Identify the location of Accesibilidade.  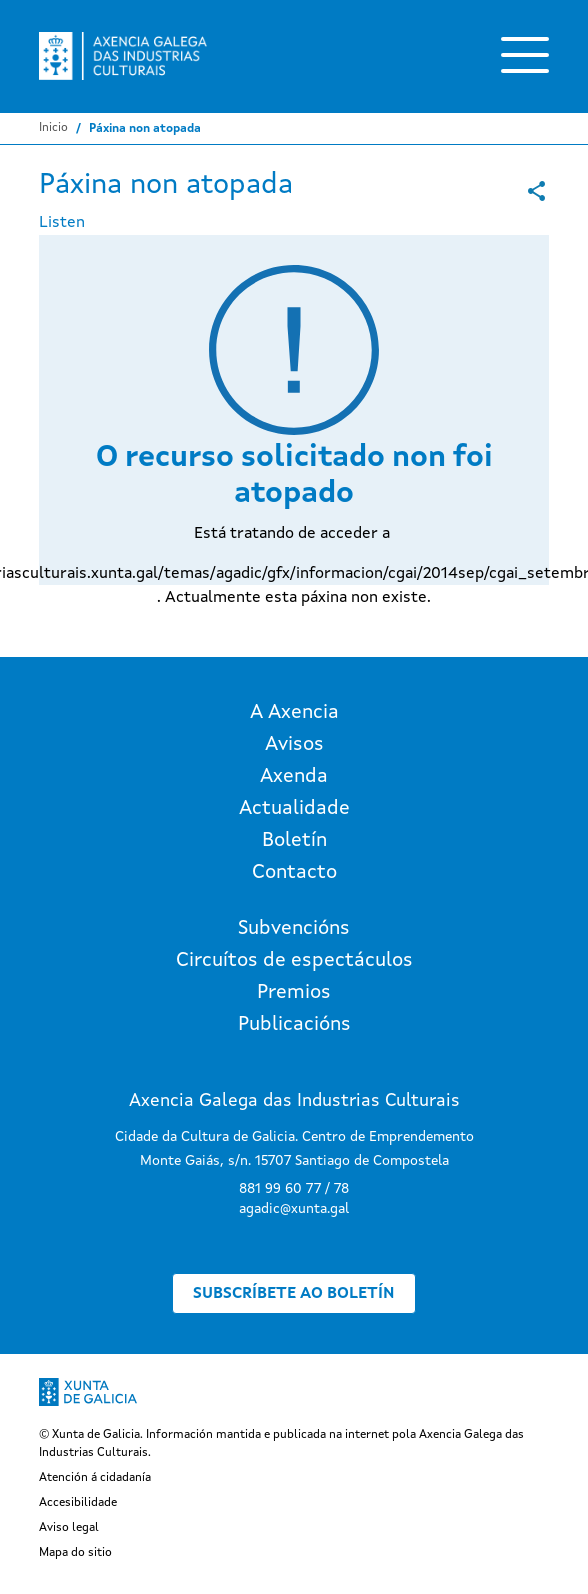
(78, 1503).